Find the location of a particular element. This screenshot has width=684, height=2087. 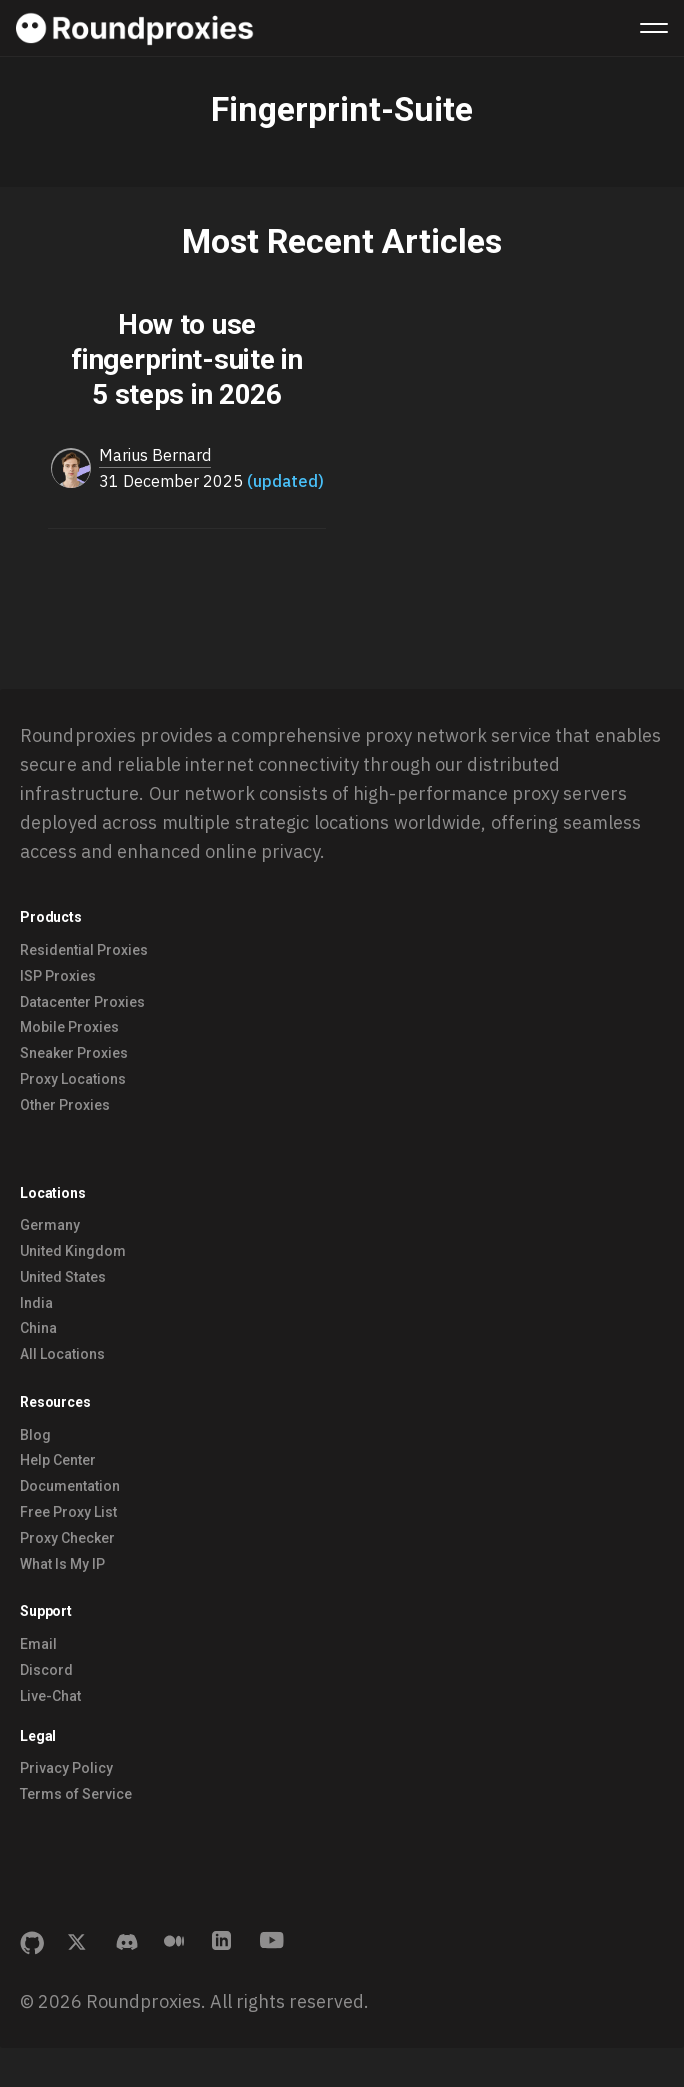

[Connect with us on LinkedIn] is located at coordinates (224, 1943).